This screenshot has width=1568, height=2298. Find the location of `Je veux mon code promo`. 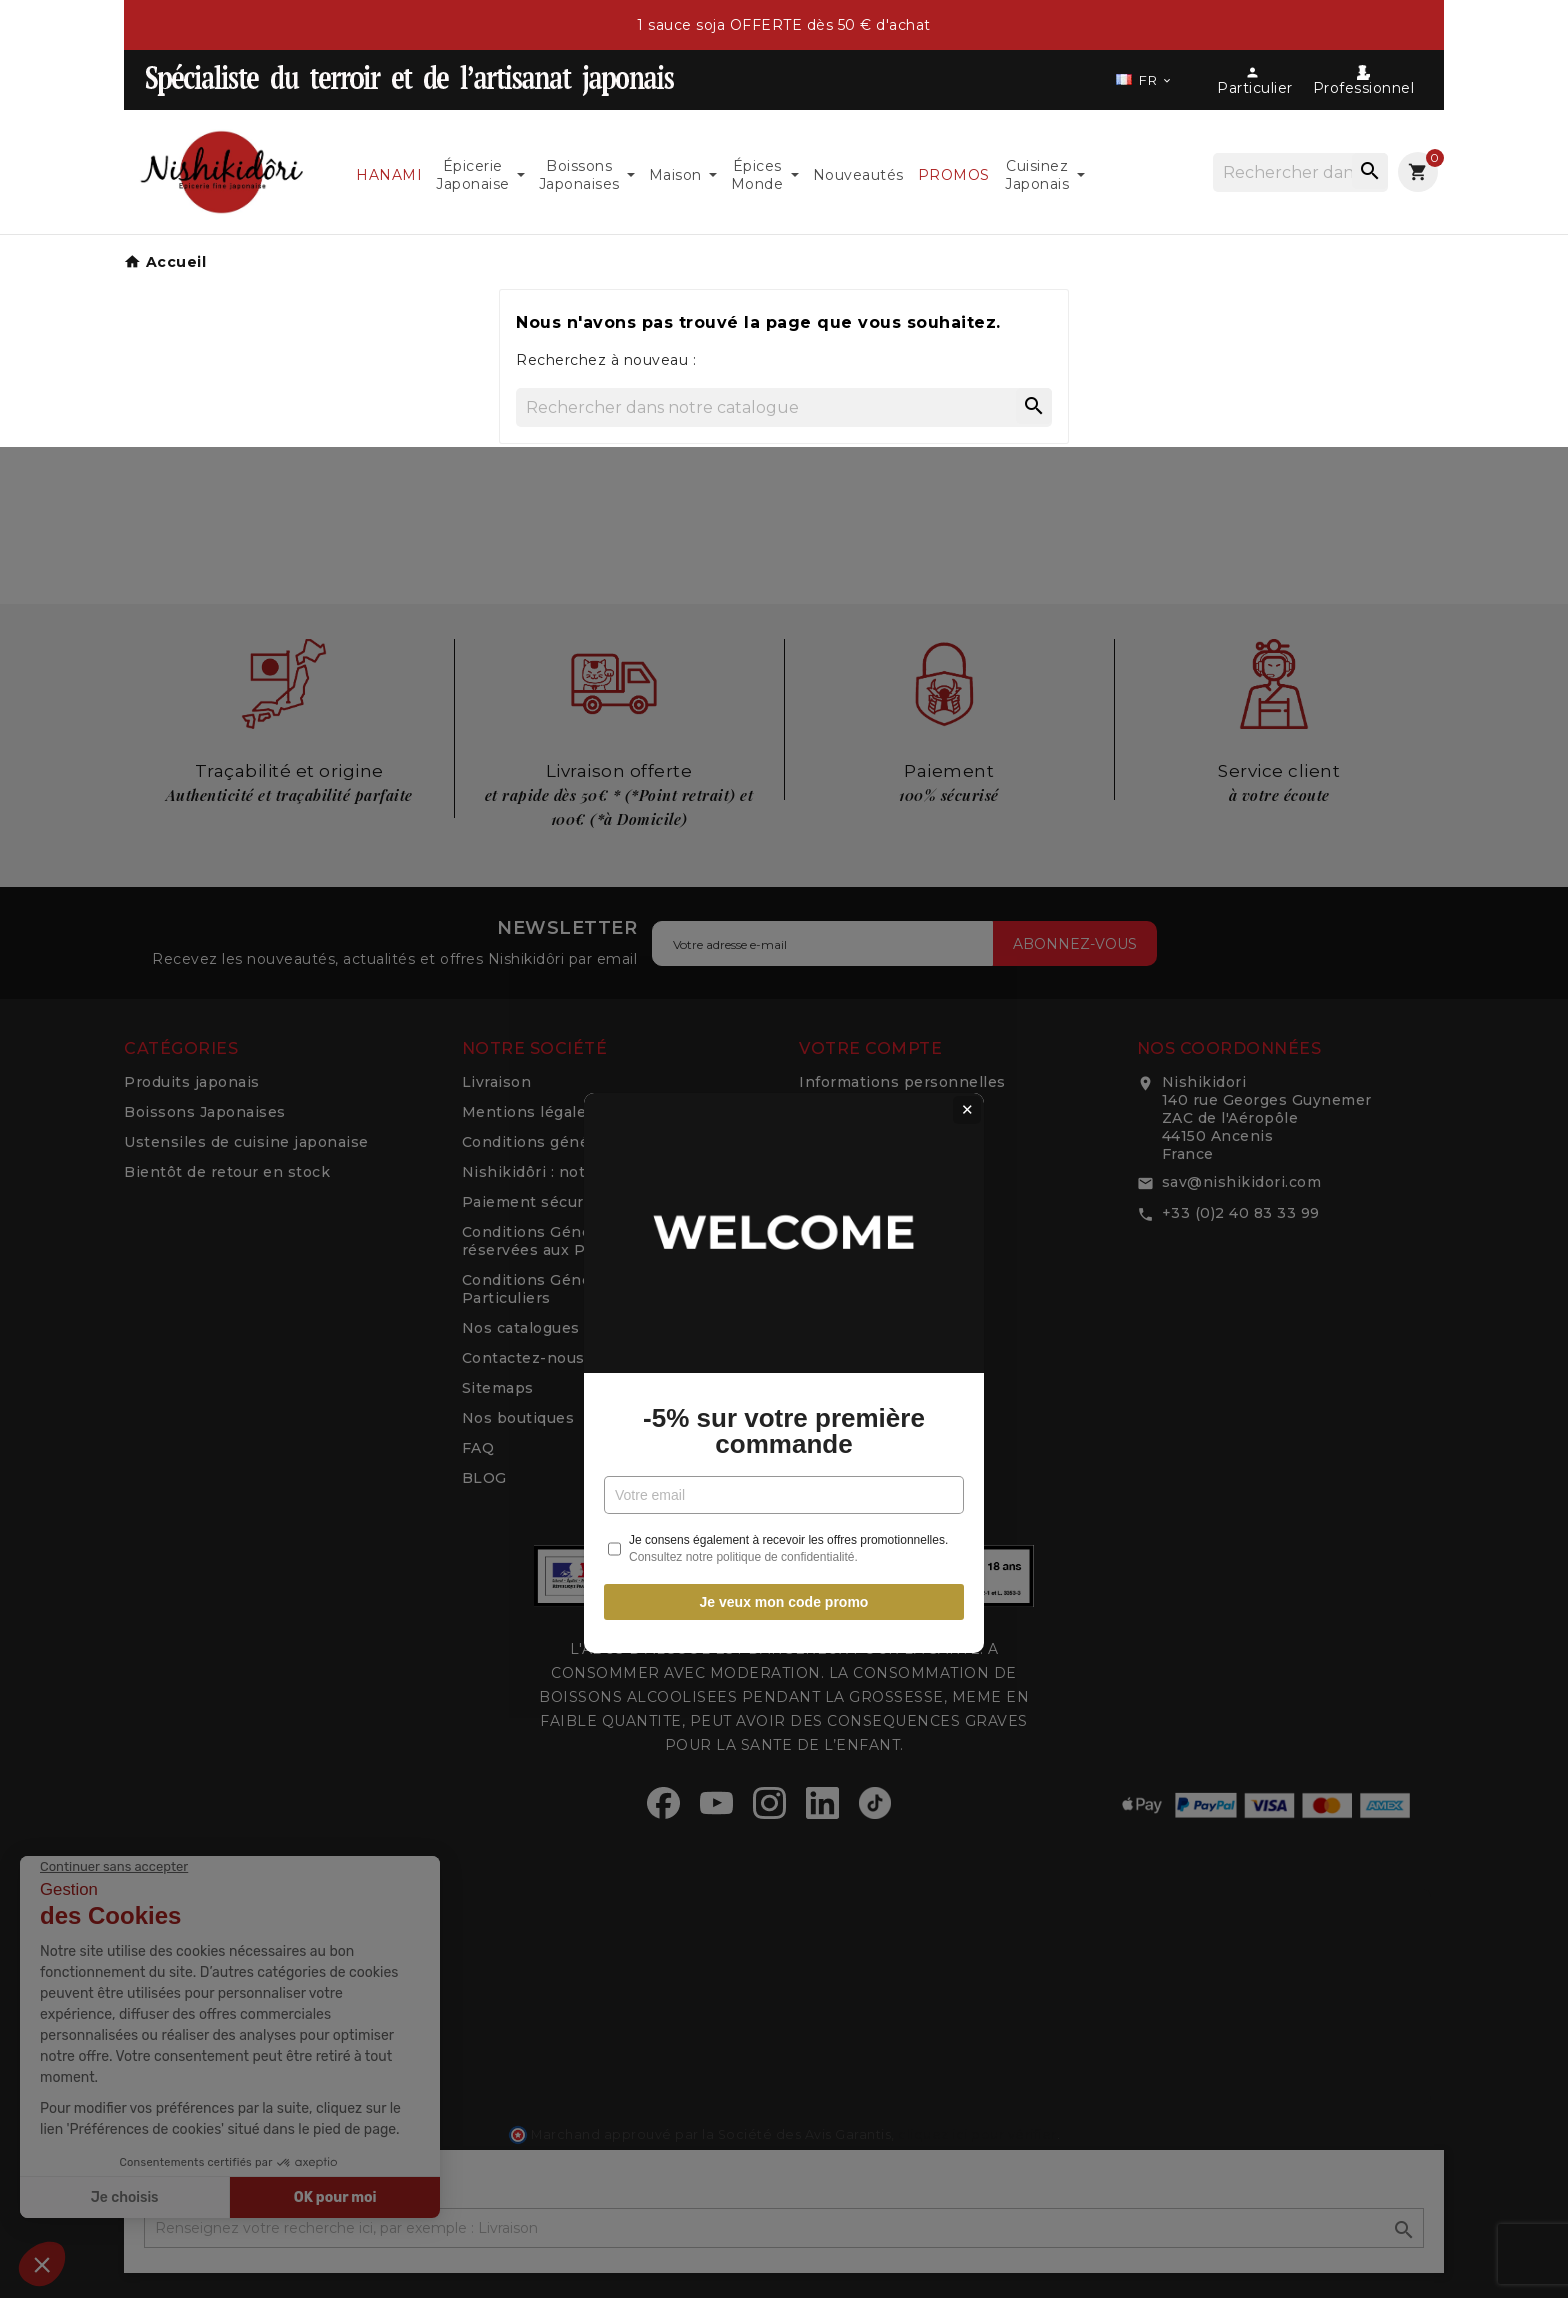

Je veux mon code promo is located at coordinates (784, 1378).